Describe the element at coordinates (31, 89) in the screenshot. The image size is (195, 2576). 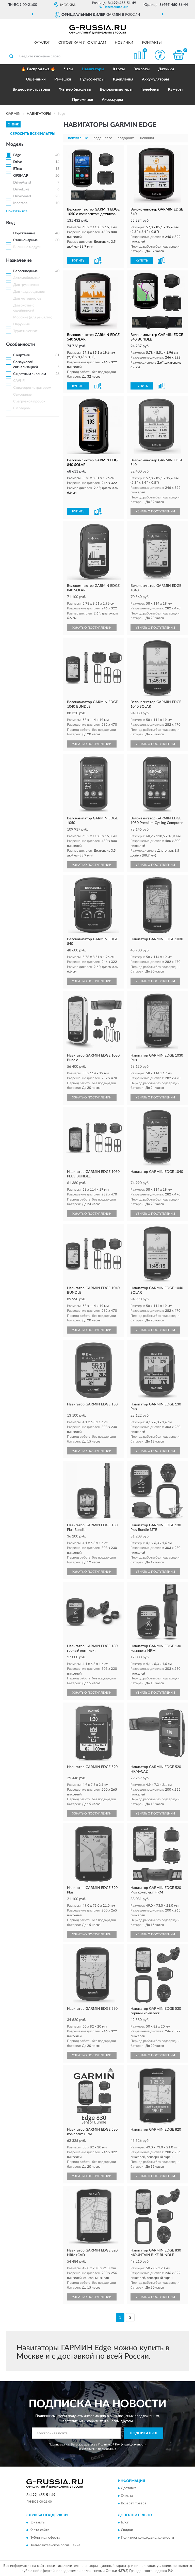
I see `Видеорегистраторы` at that location.